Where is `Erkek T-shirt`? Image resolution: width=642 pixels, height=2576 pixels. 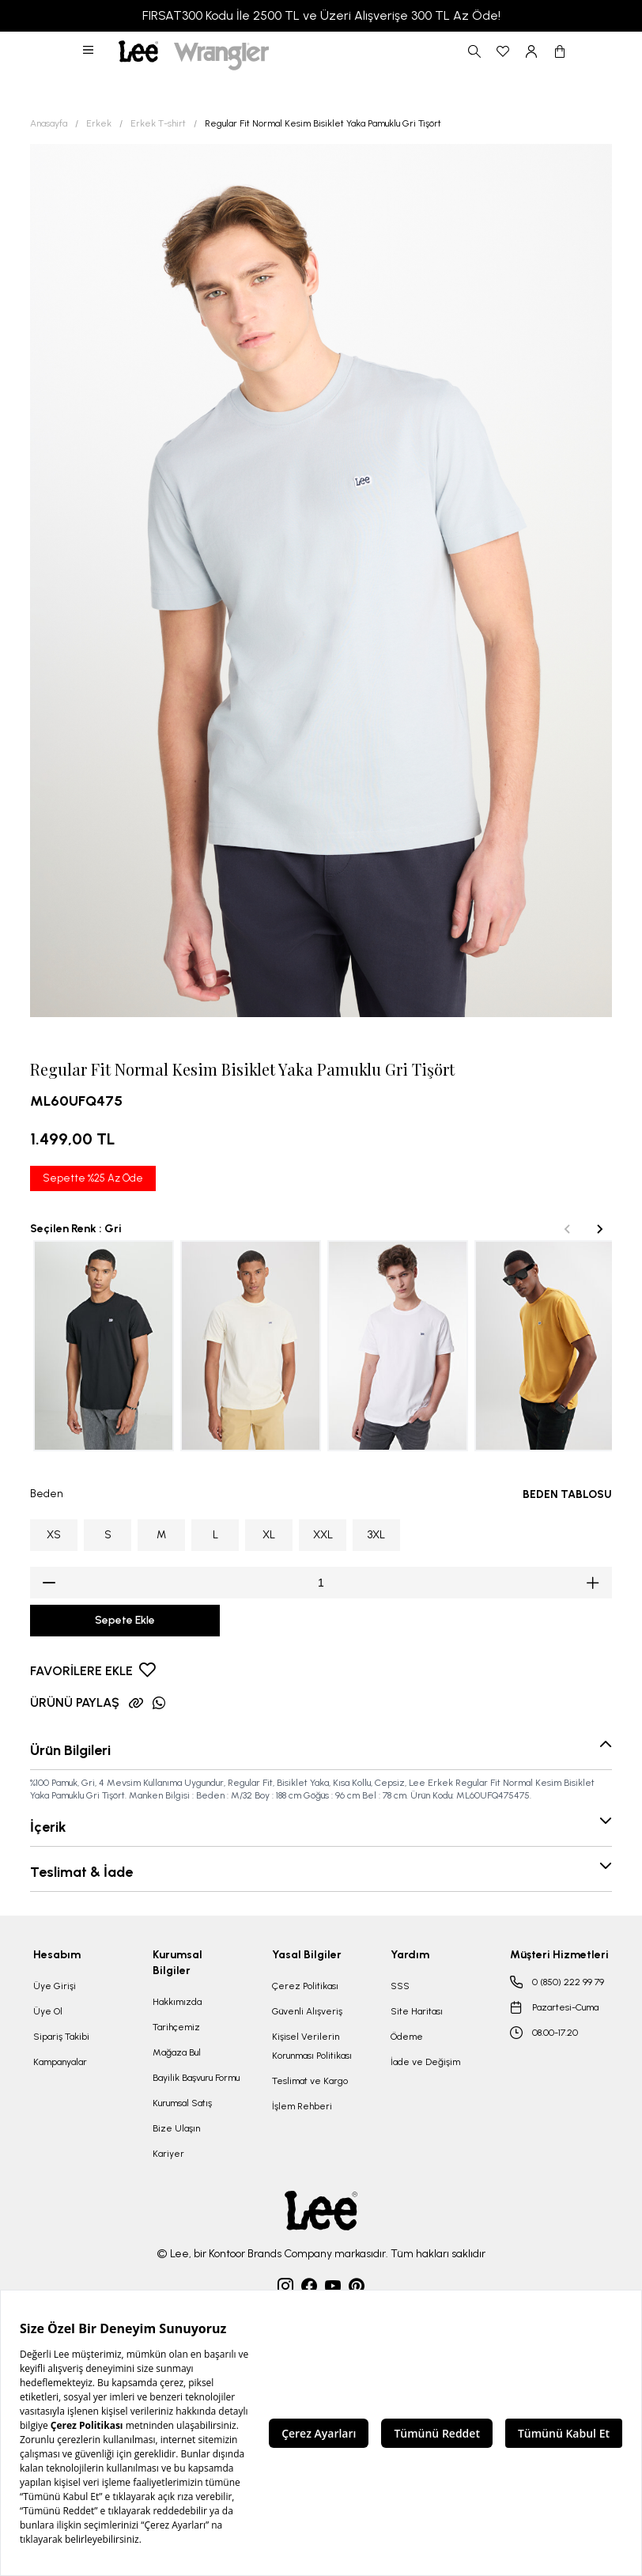
Erkek T-shirt is located at coordinates (158, 123).